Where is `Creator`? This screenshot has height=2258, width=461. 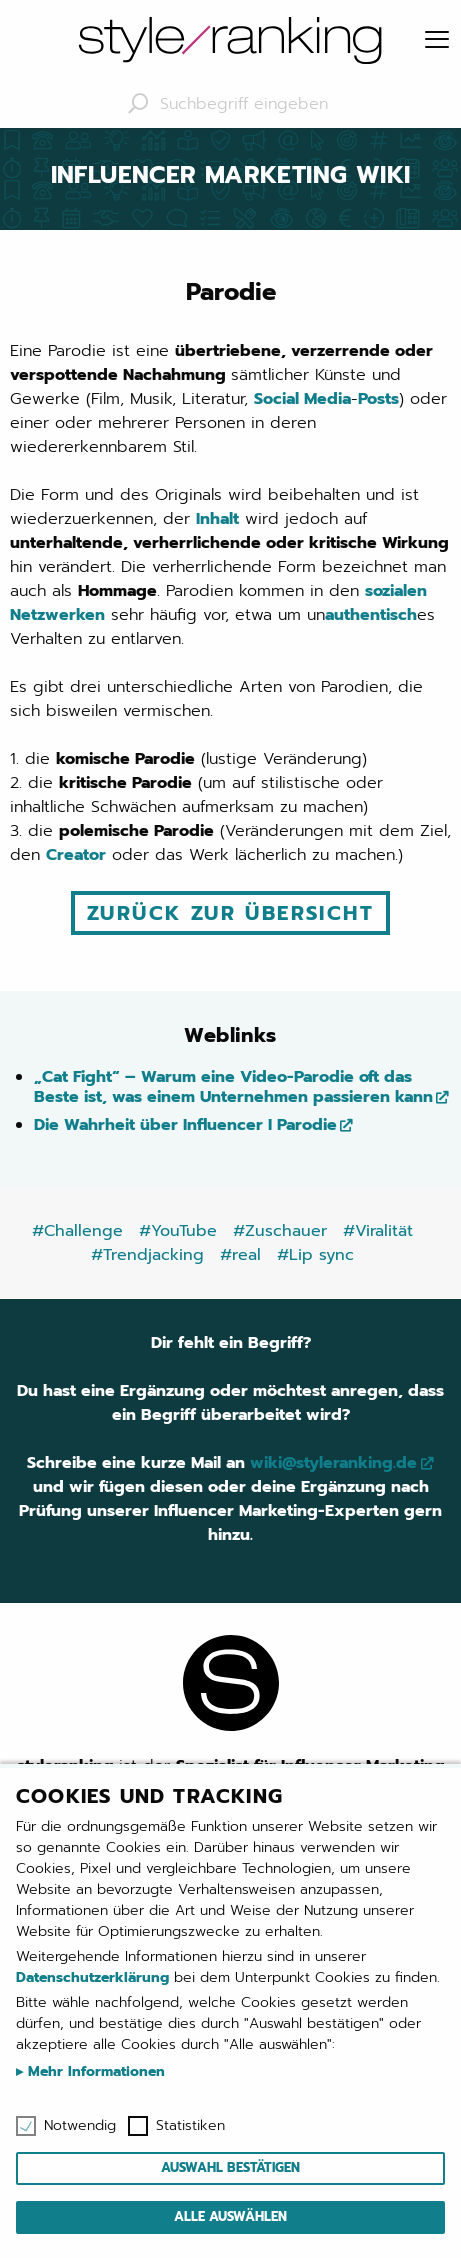 Creator is located at coordinates (76, 855).